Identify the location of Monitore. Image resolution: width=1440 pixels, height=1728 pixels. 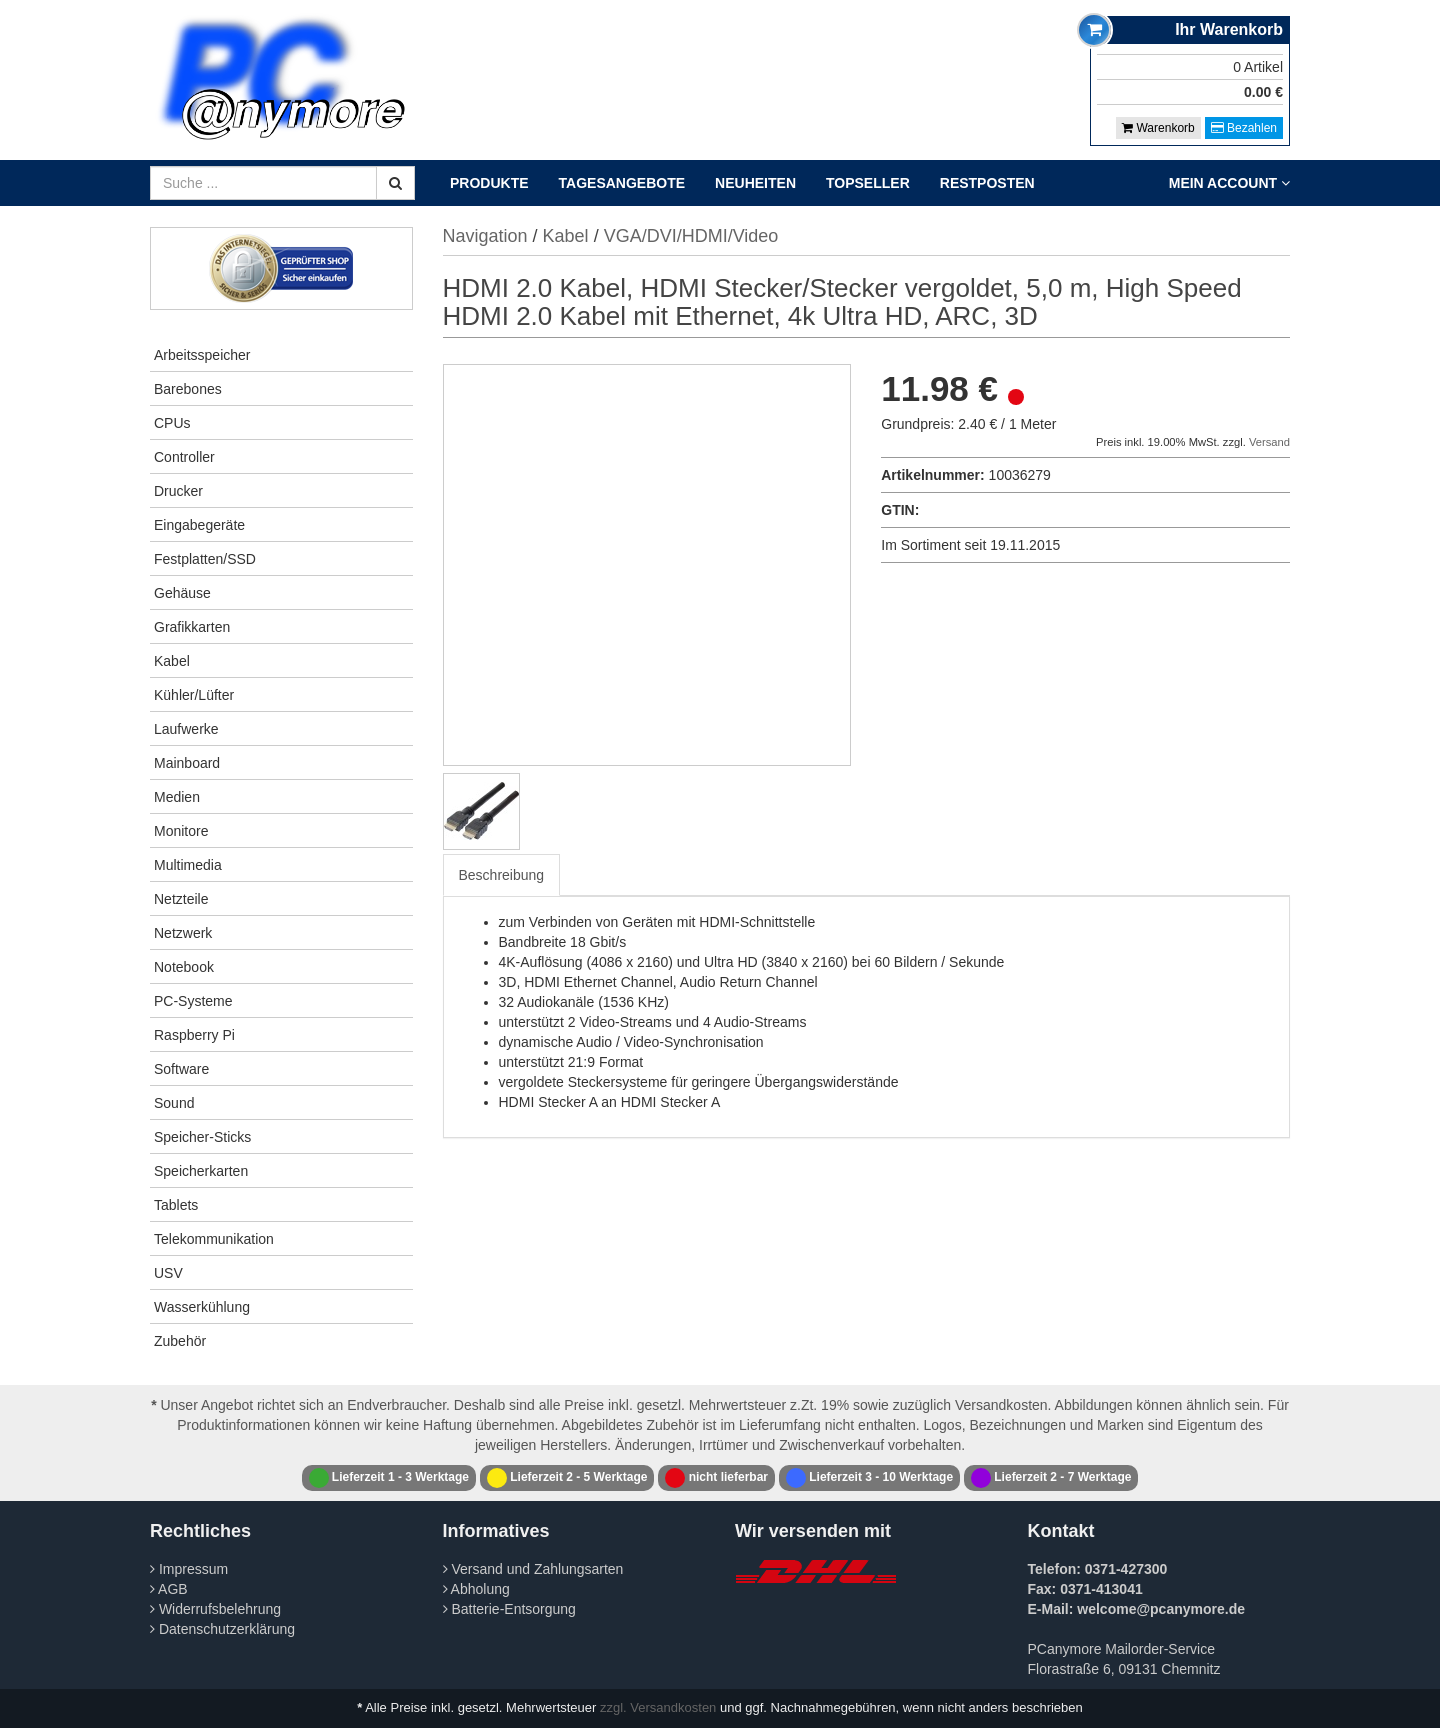
(181, 831).